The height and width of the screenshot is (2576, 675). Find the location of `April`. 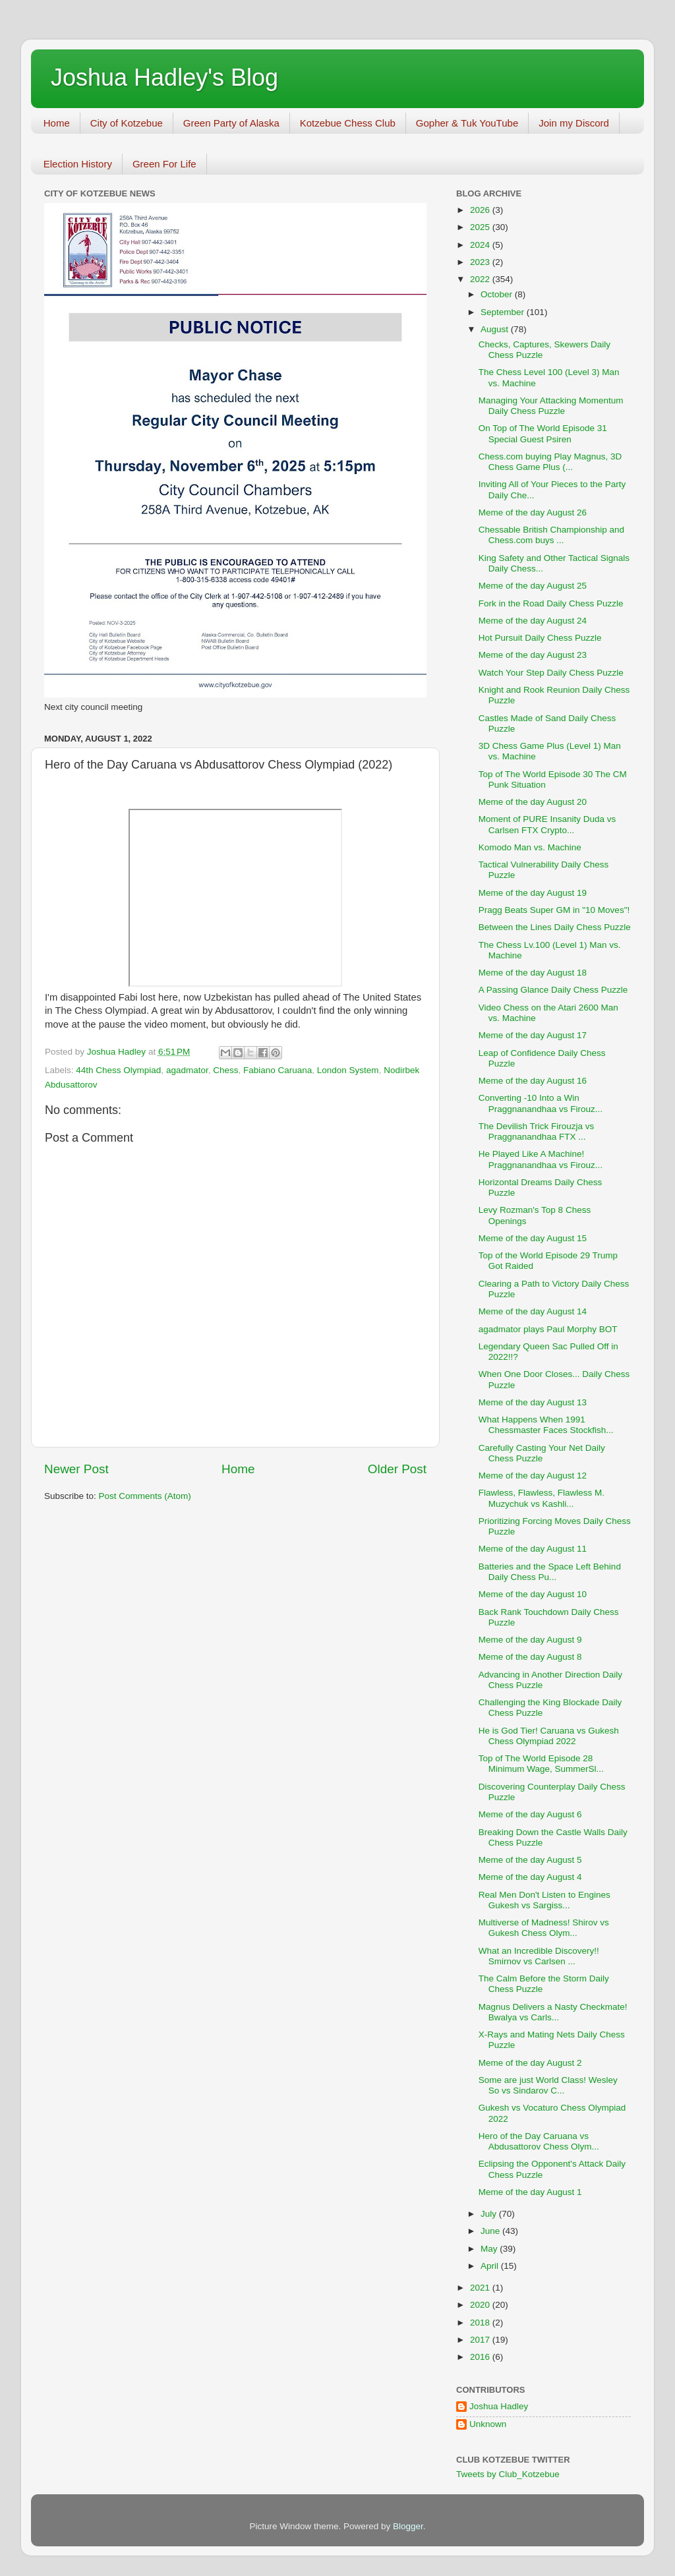

April is located at coordinates (491, 2266).